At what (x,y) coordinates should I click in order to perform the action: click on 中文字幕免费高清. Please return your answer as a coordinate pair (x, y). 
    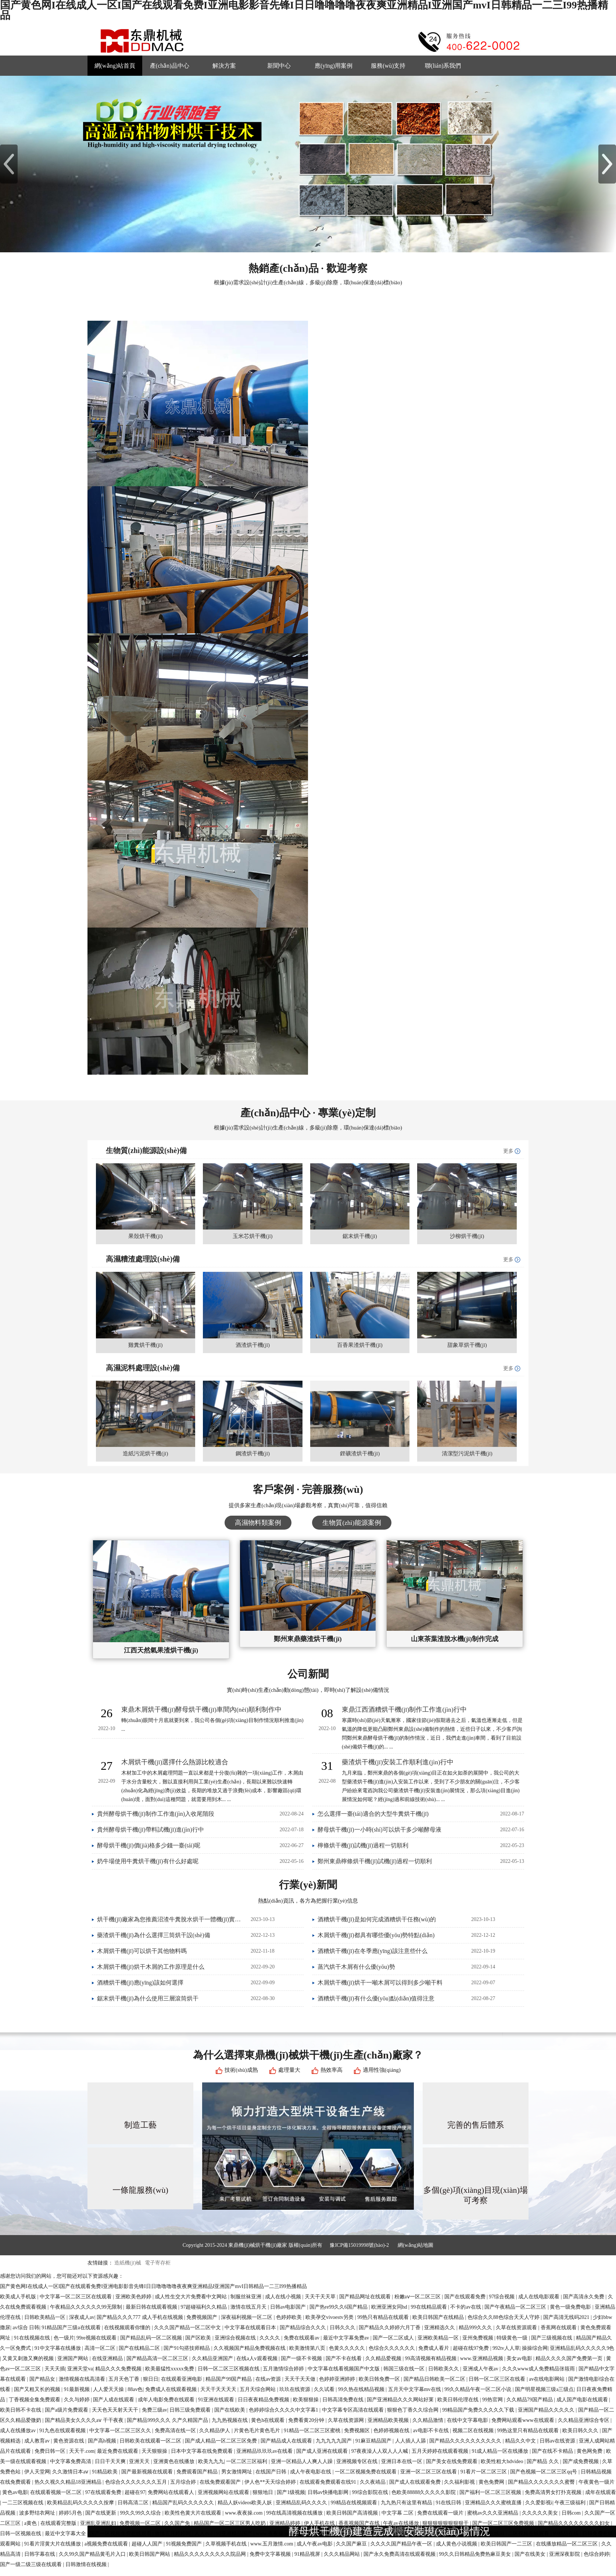
    Looking at the image, I should click on (71, 2461).